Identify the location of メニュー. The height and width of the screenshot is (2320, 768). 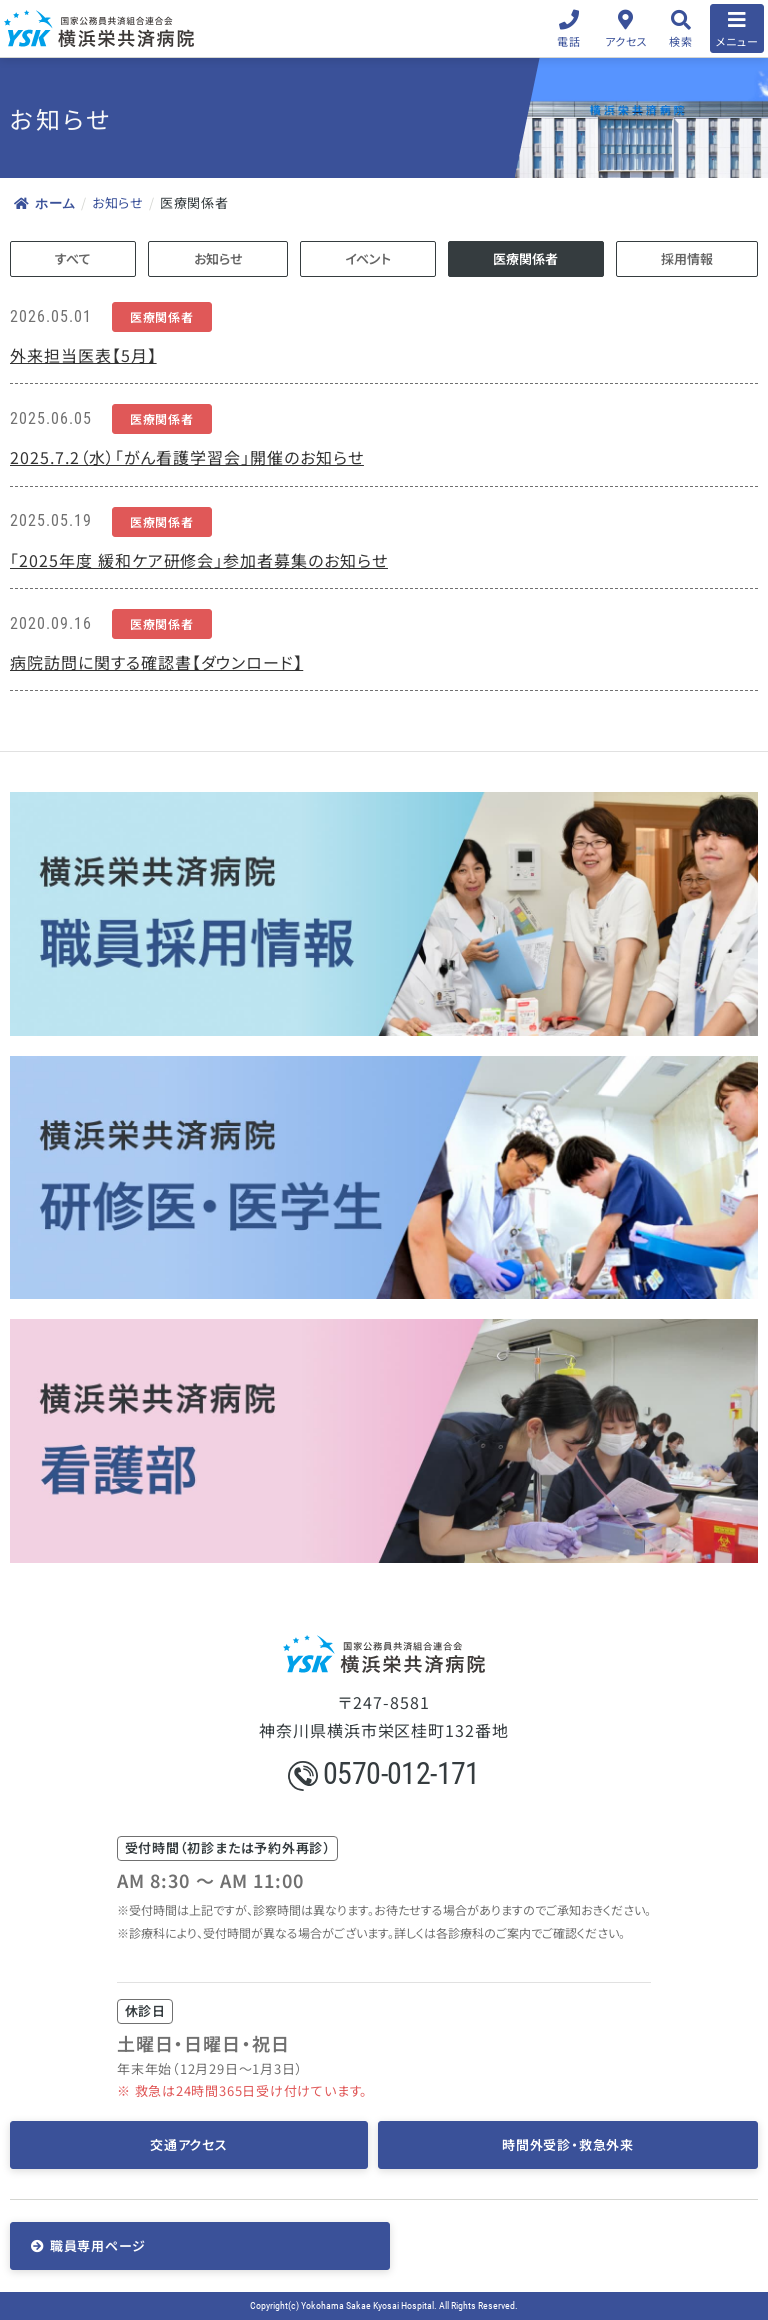
(737, 41).